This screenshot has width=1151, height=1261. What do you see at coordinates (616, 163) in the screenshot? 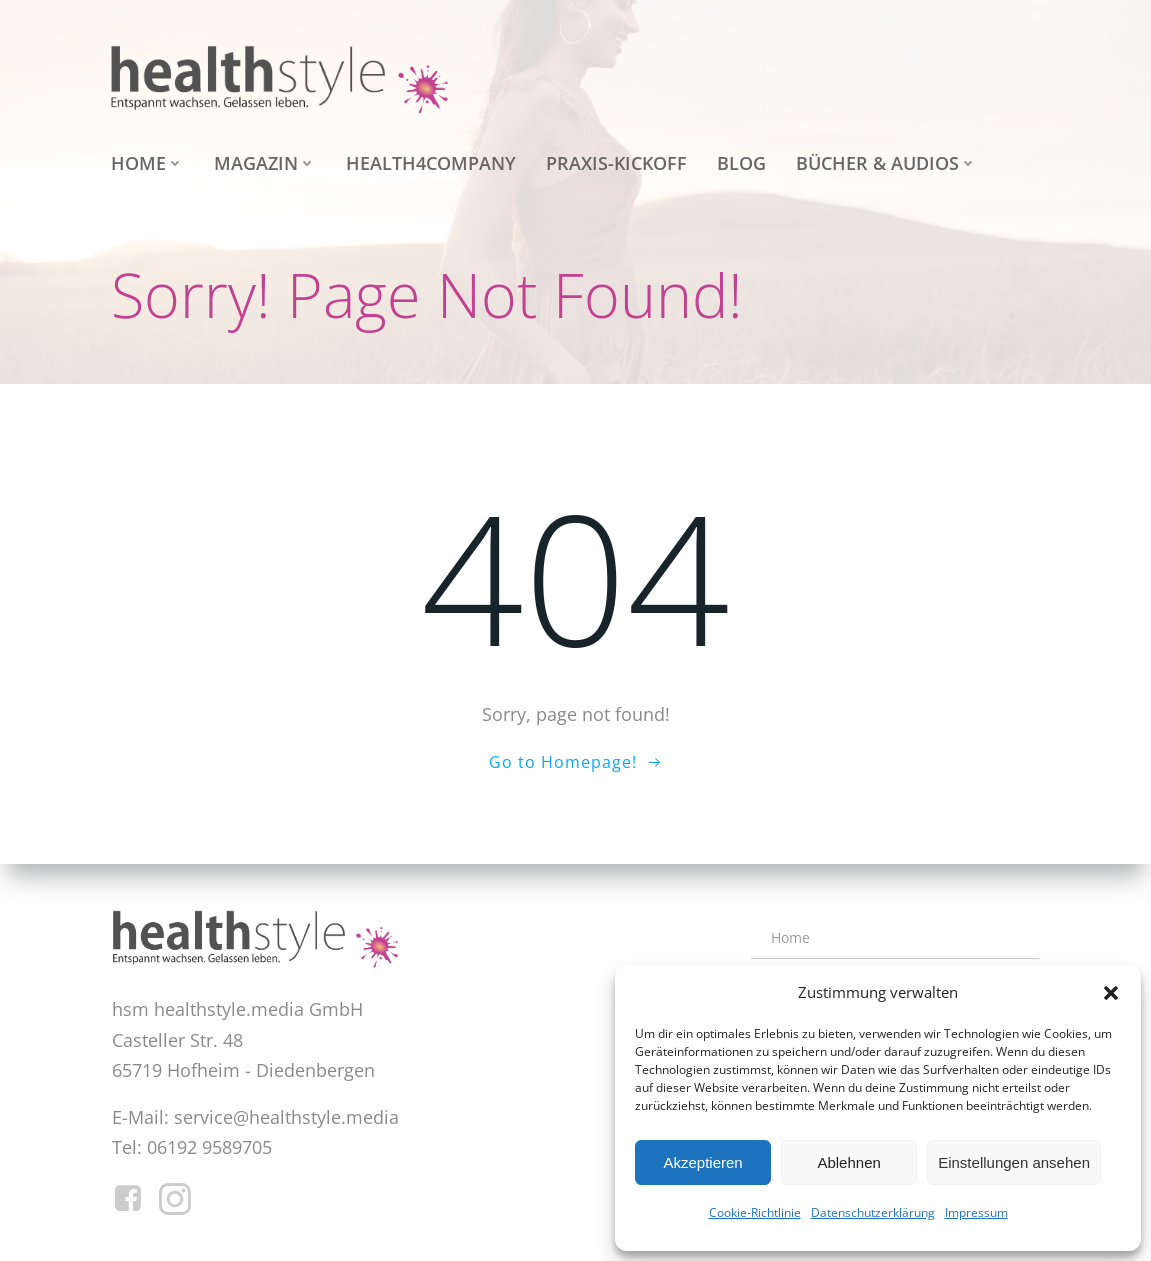
I see `Praxis-Kickoff` at bounding box center [616, 163].